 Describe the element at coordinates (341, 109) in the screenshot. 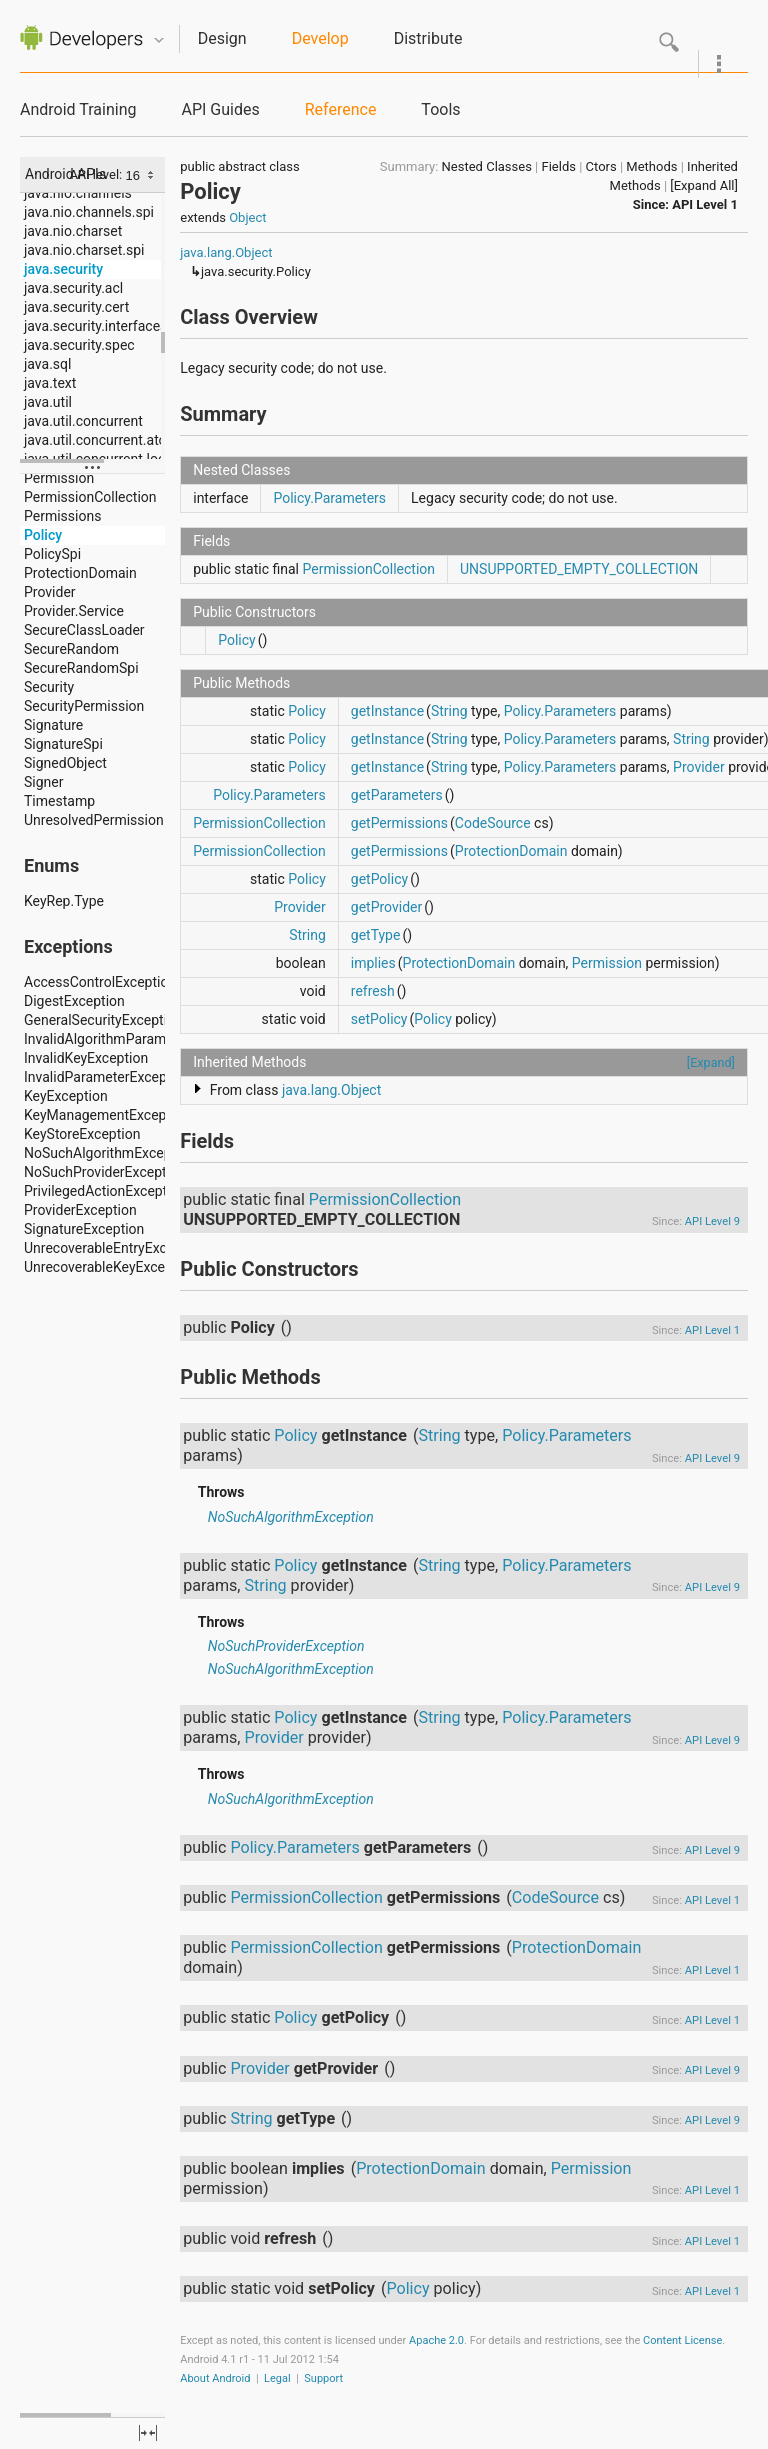

I see `Reference` at that location.